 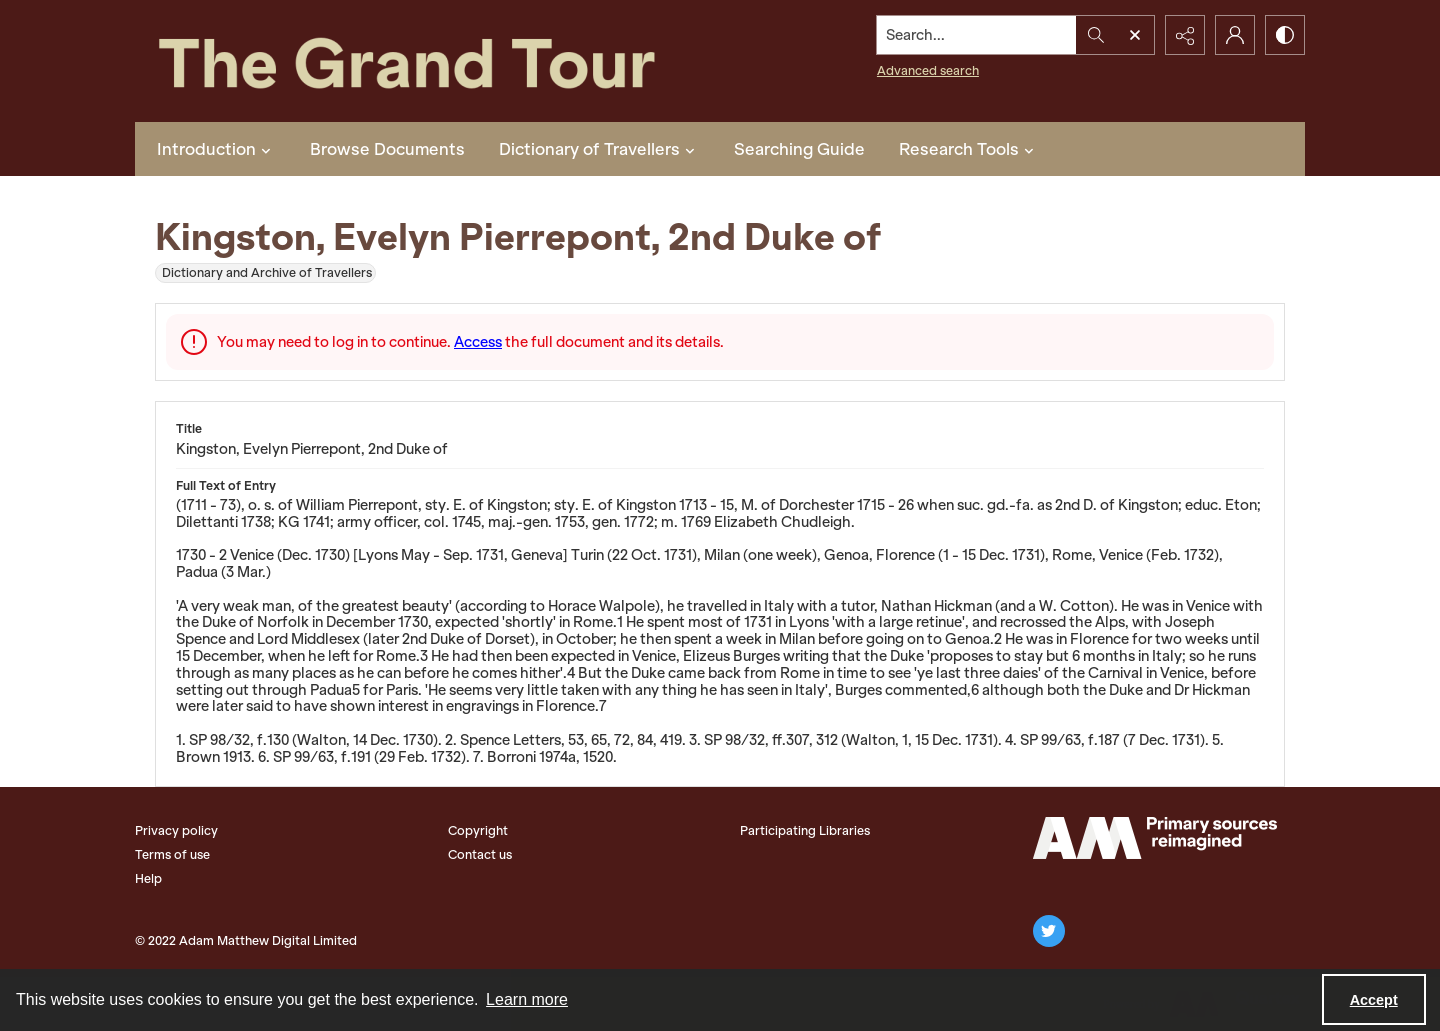 I want to click on Accept [Accept cookies], so click(x=1374, y=1000).